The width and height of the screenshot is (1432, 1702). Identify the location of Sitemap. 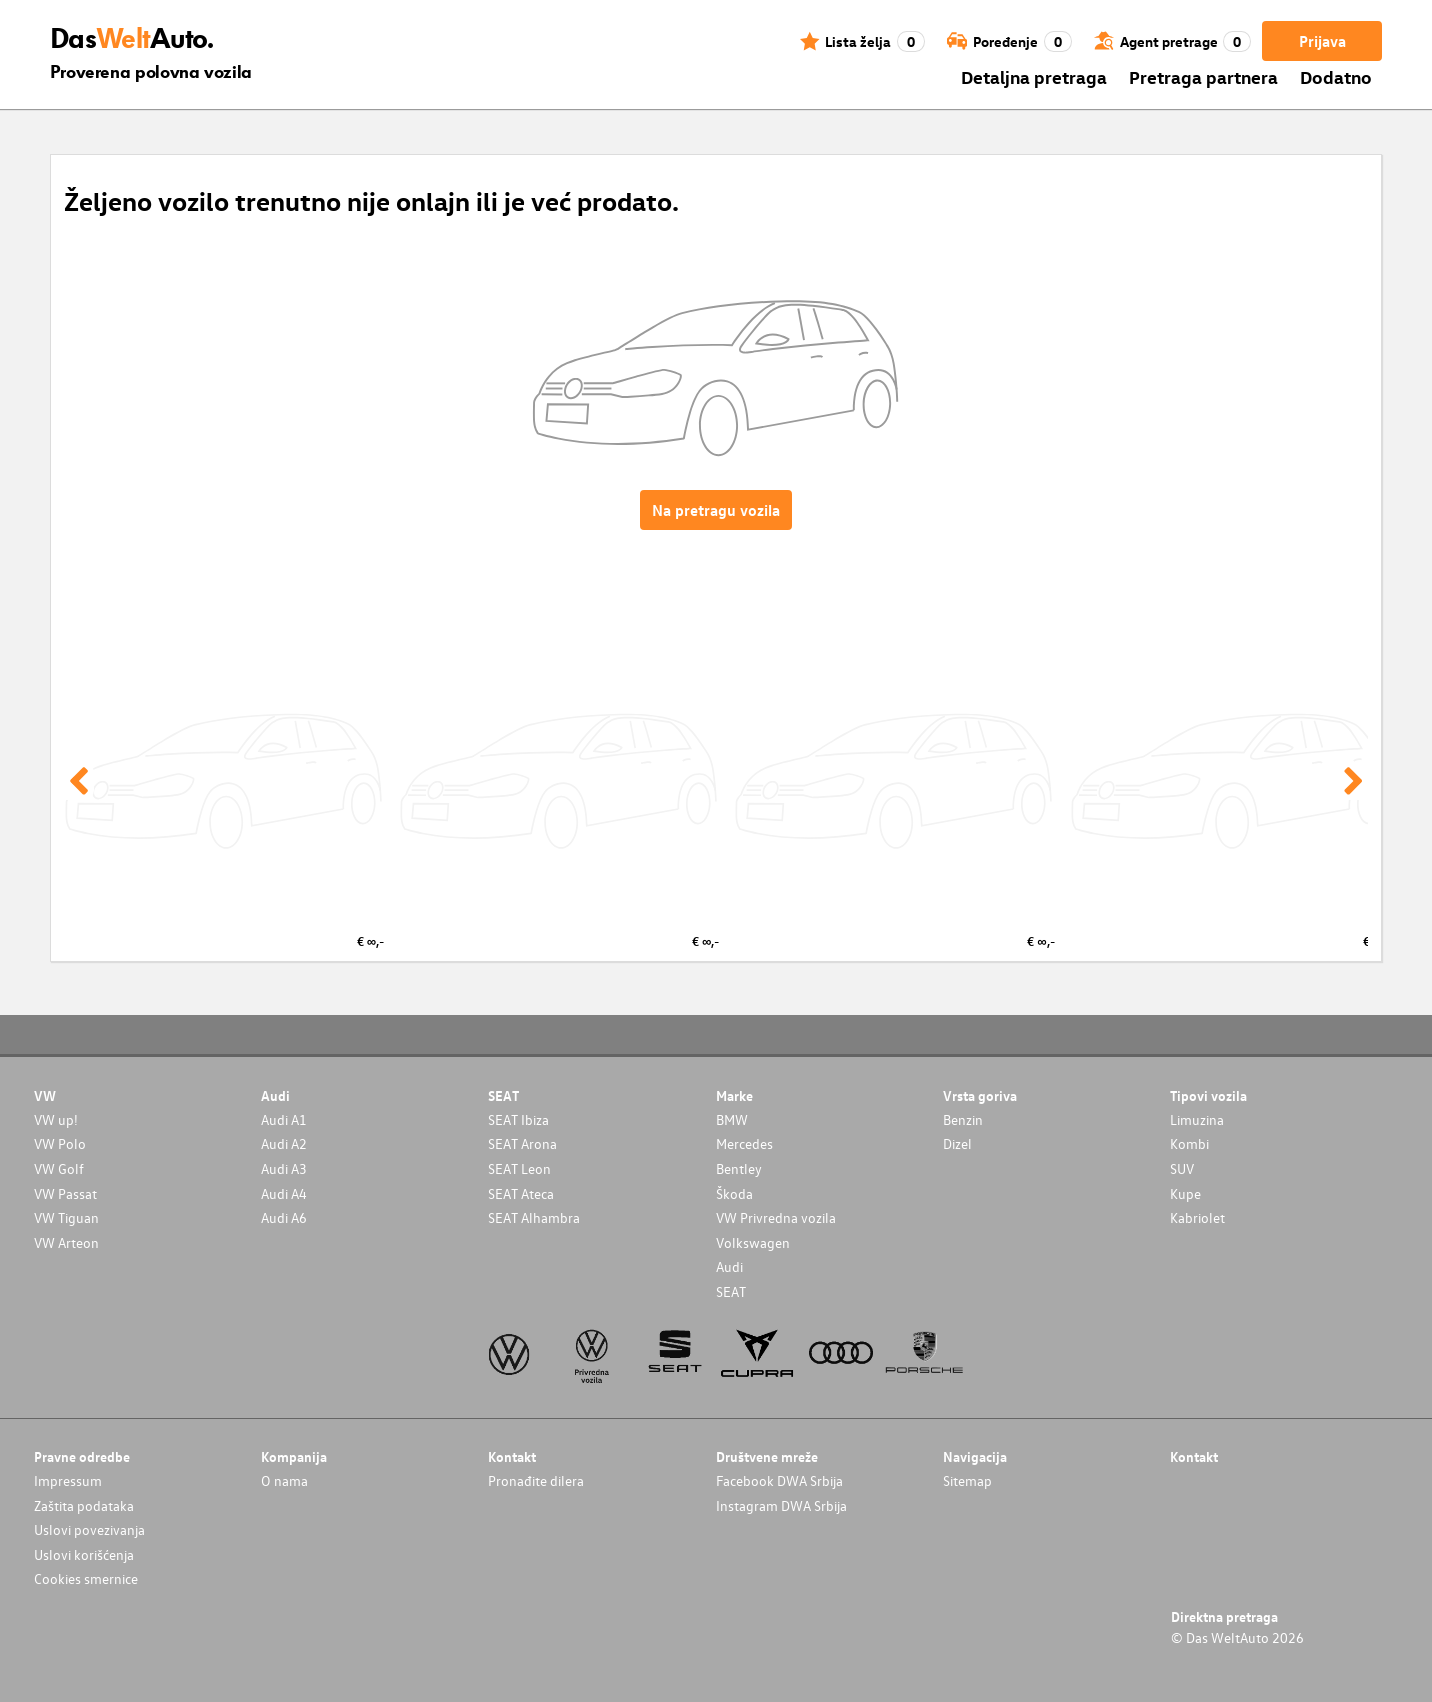
(967, 1480).